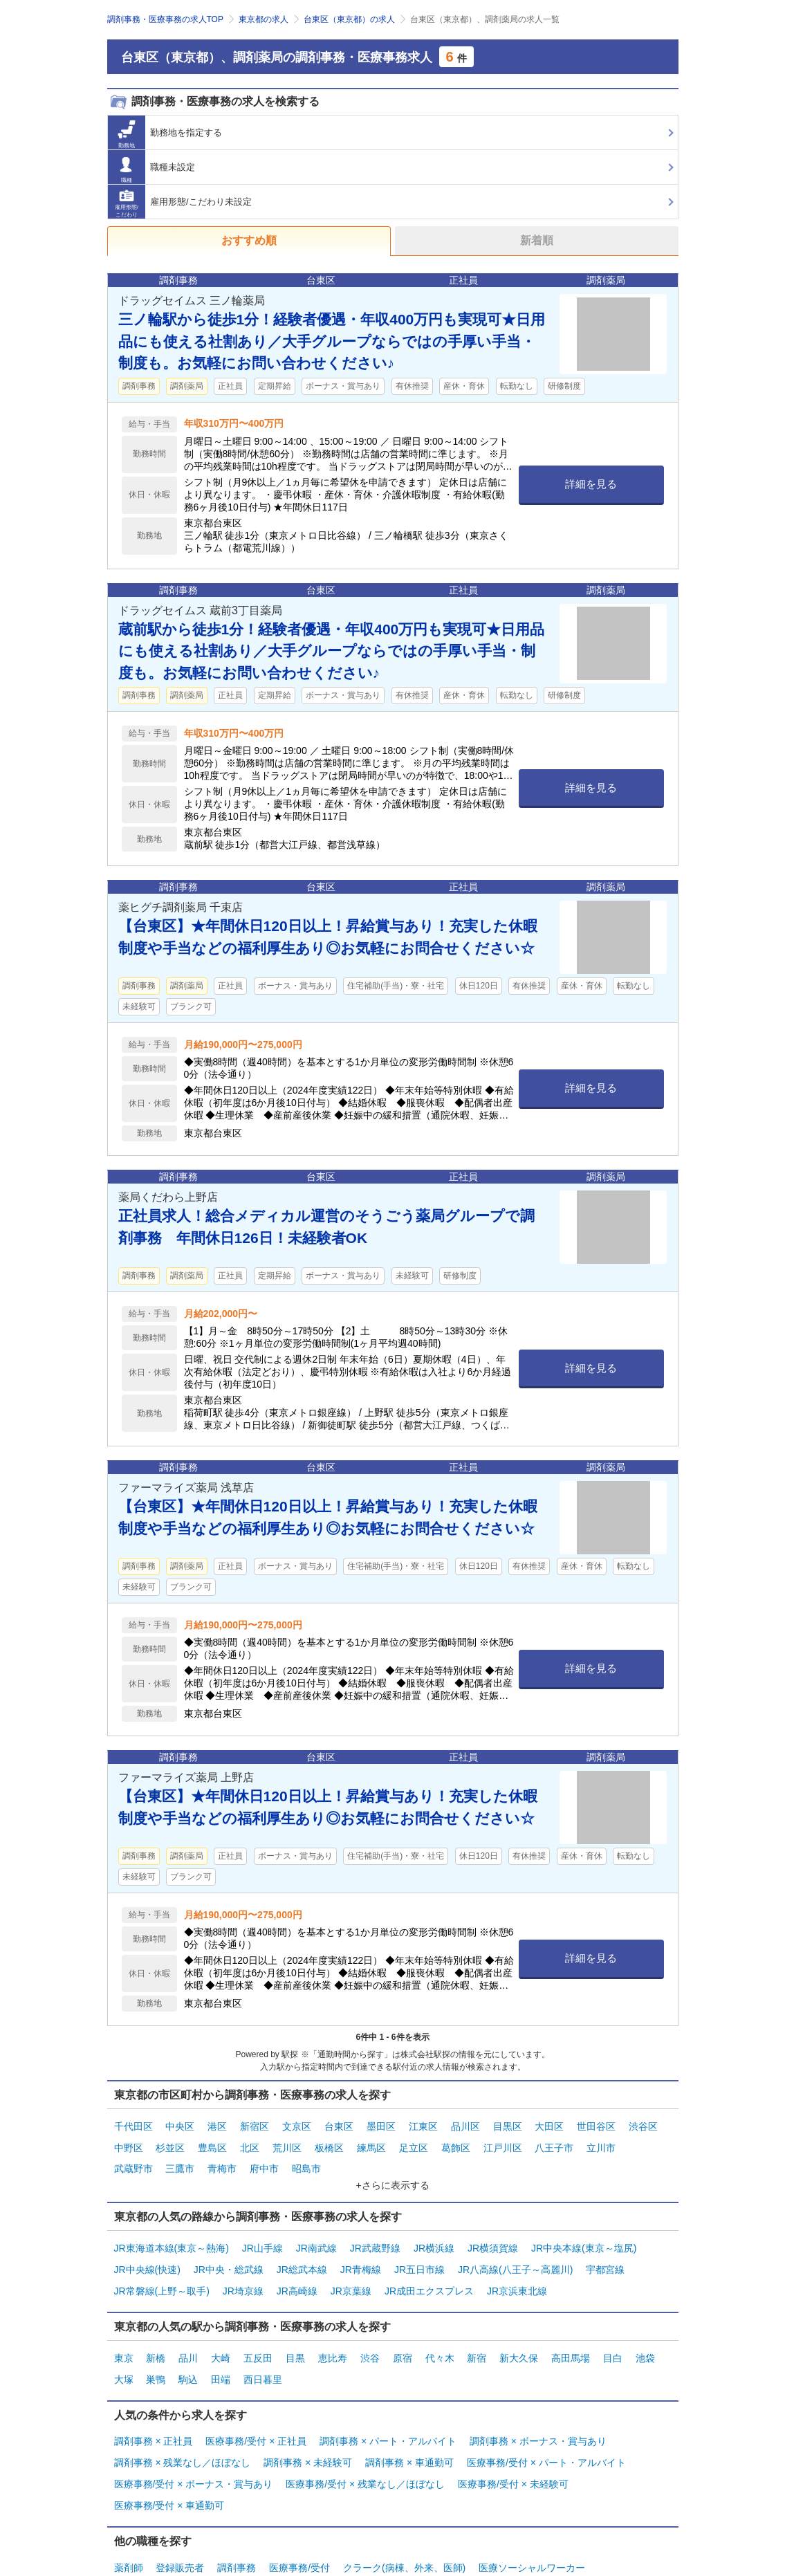 This screenshot has width=785, height=2576. Describe the element at coordinates (365, 2443) in the screenshot. I see `医療事務/受付 × 残業なし／ほぼなし` at that location.